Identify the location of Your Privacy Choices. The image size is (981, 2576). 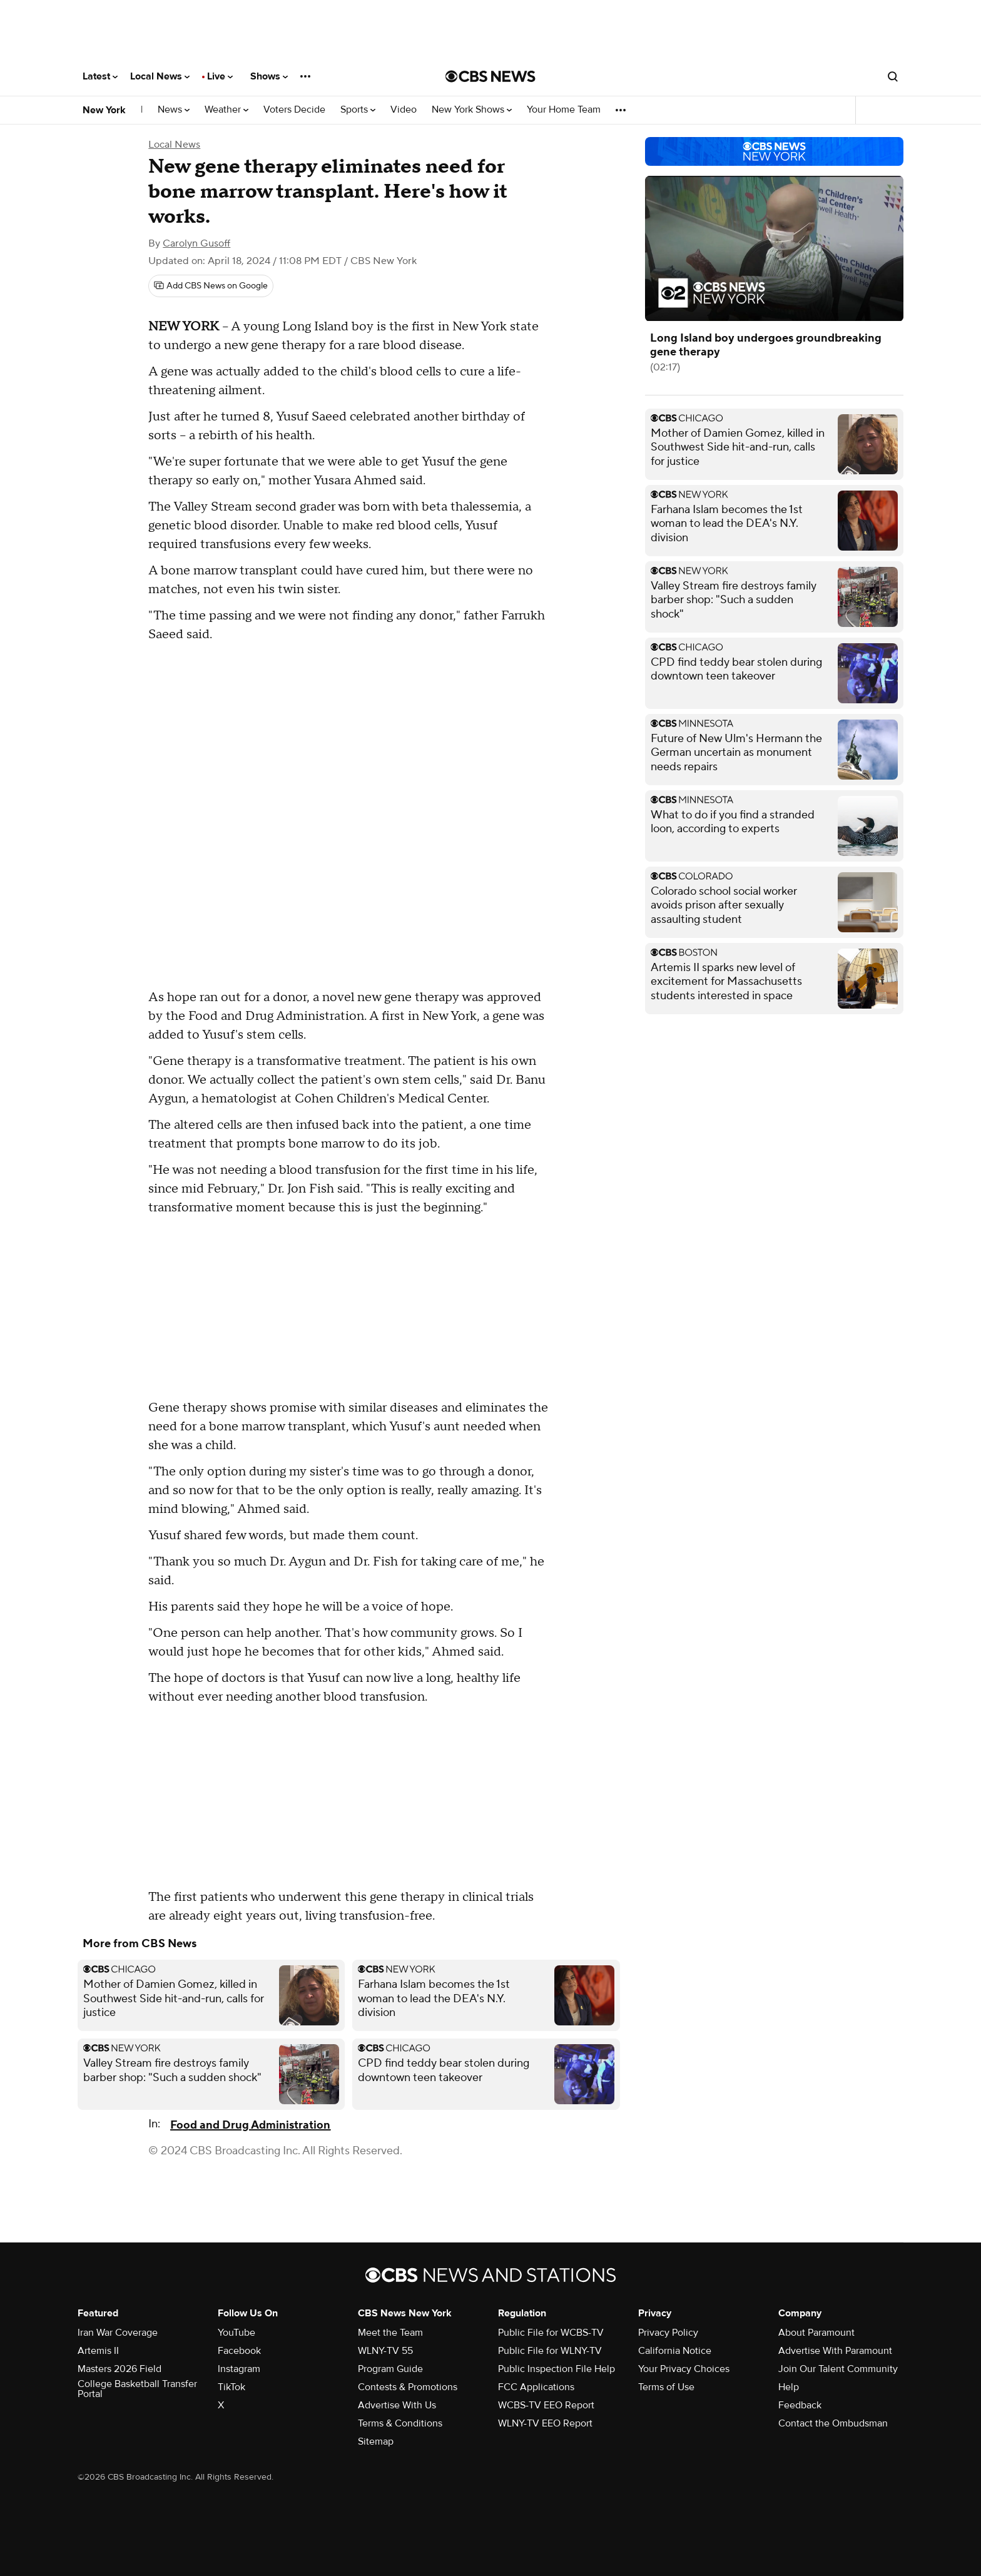
(683, 2369).